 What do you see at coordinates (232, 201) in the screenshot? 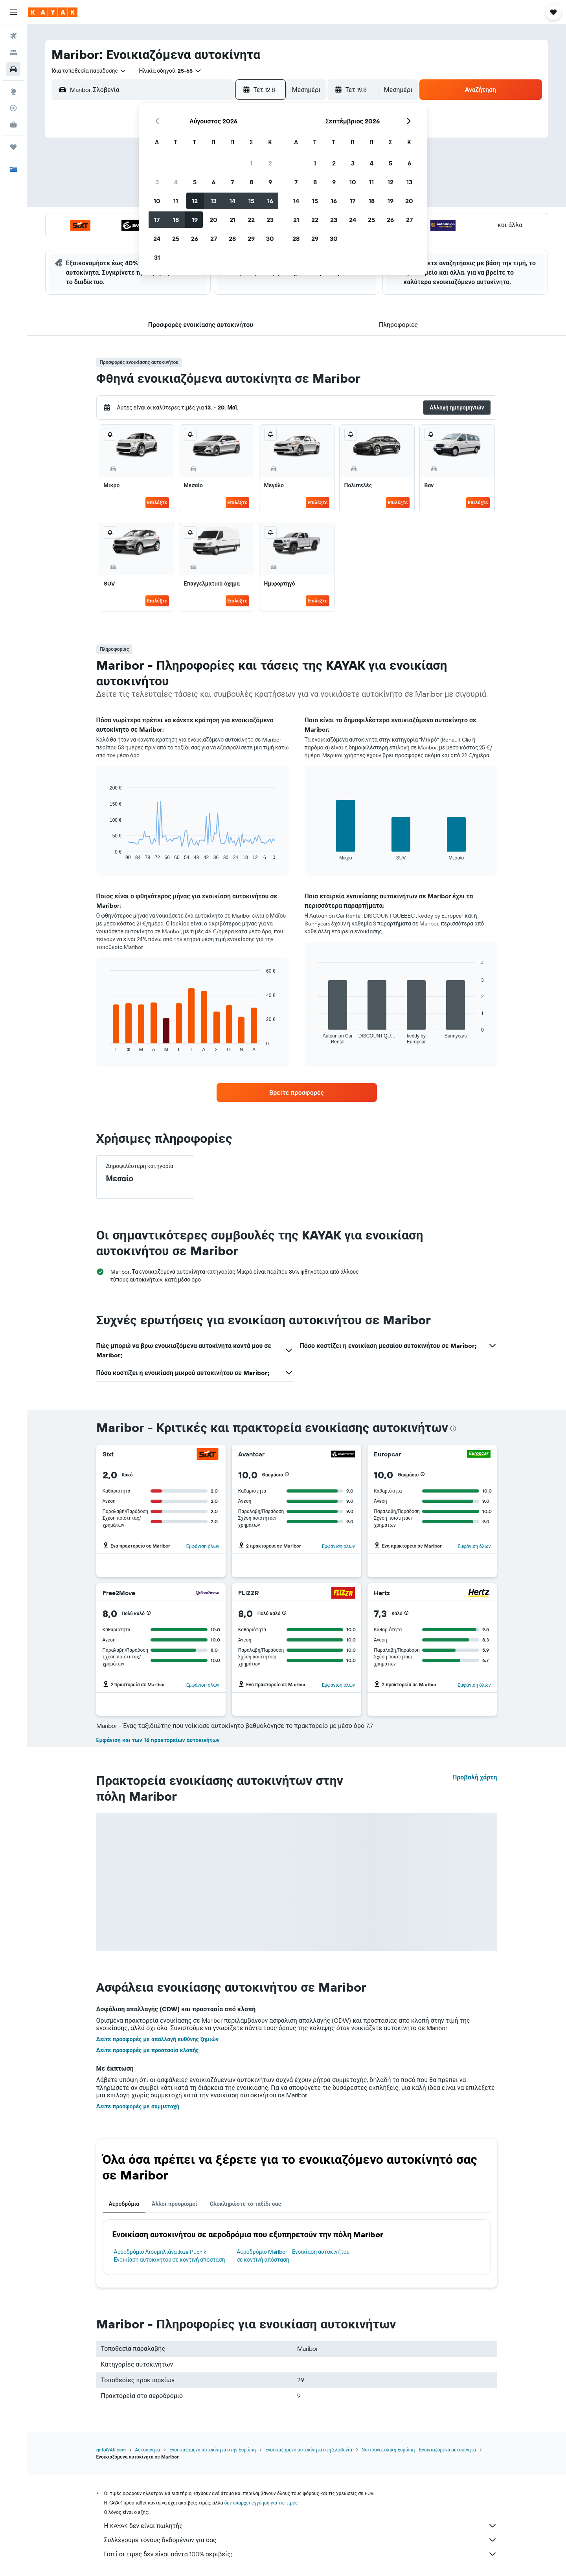
I see `14 [button]` at bounding box center [232, 201].